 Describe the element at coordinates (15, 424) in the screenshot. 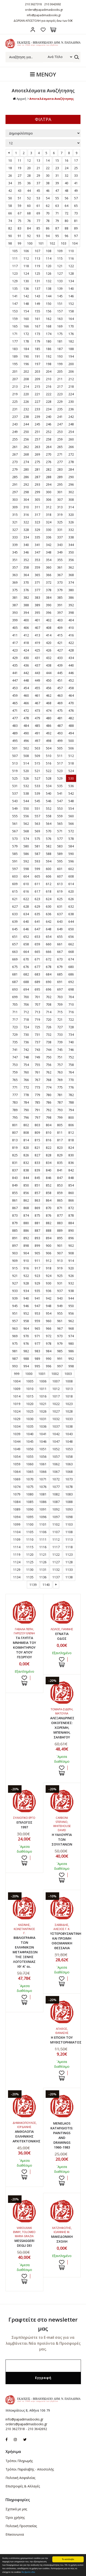

I see `243` at that location.